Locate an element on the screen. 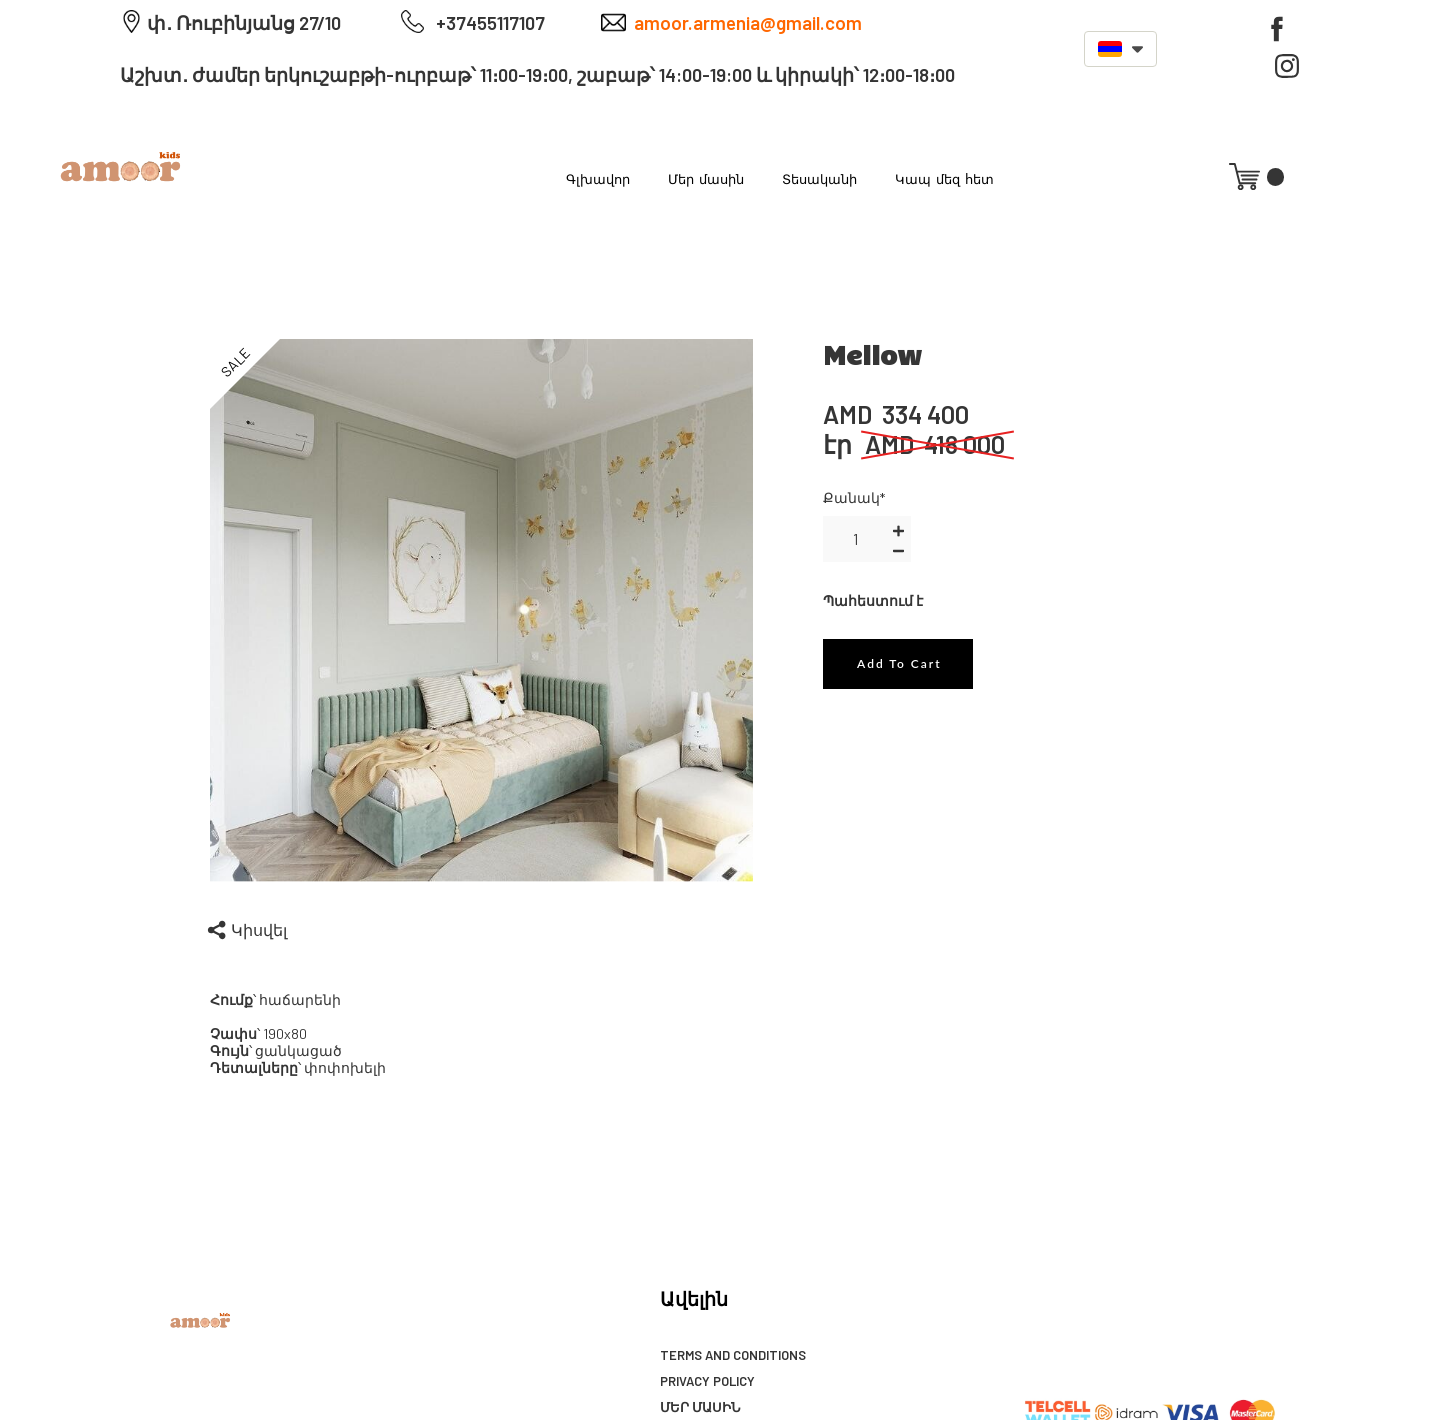 The width and height of the screenshot is (1440, 1420). Terms and Conditions is located at coordinates (733, 1355).